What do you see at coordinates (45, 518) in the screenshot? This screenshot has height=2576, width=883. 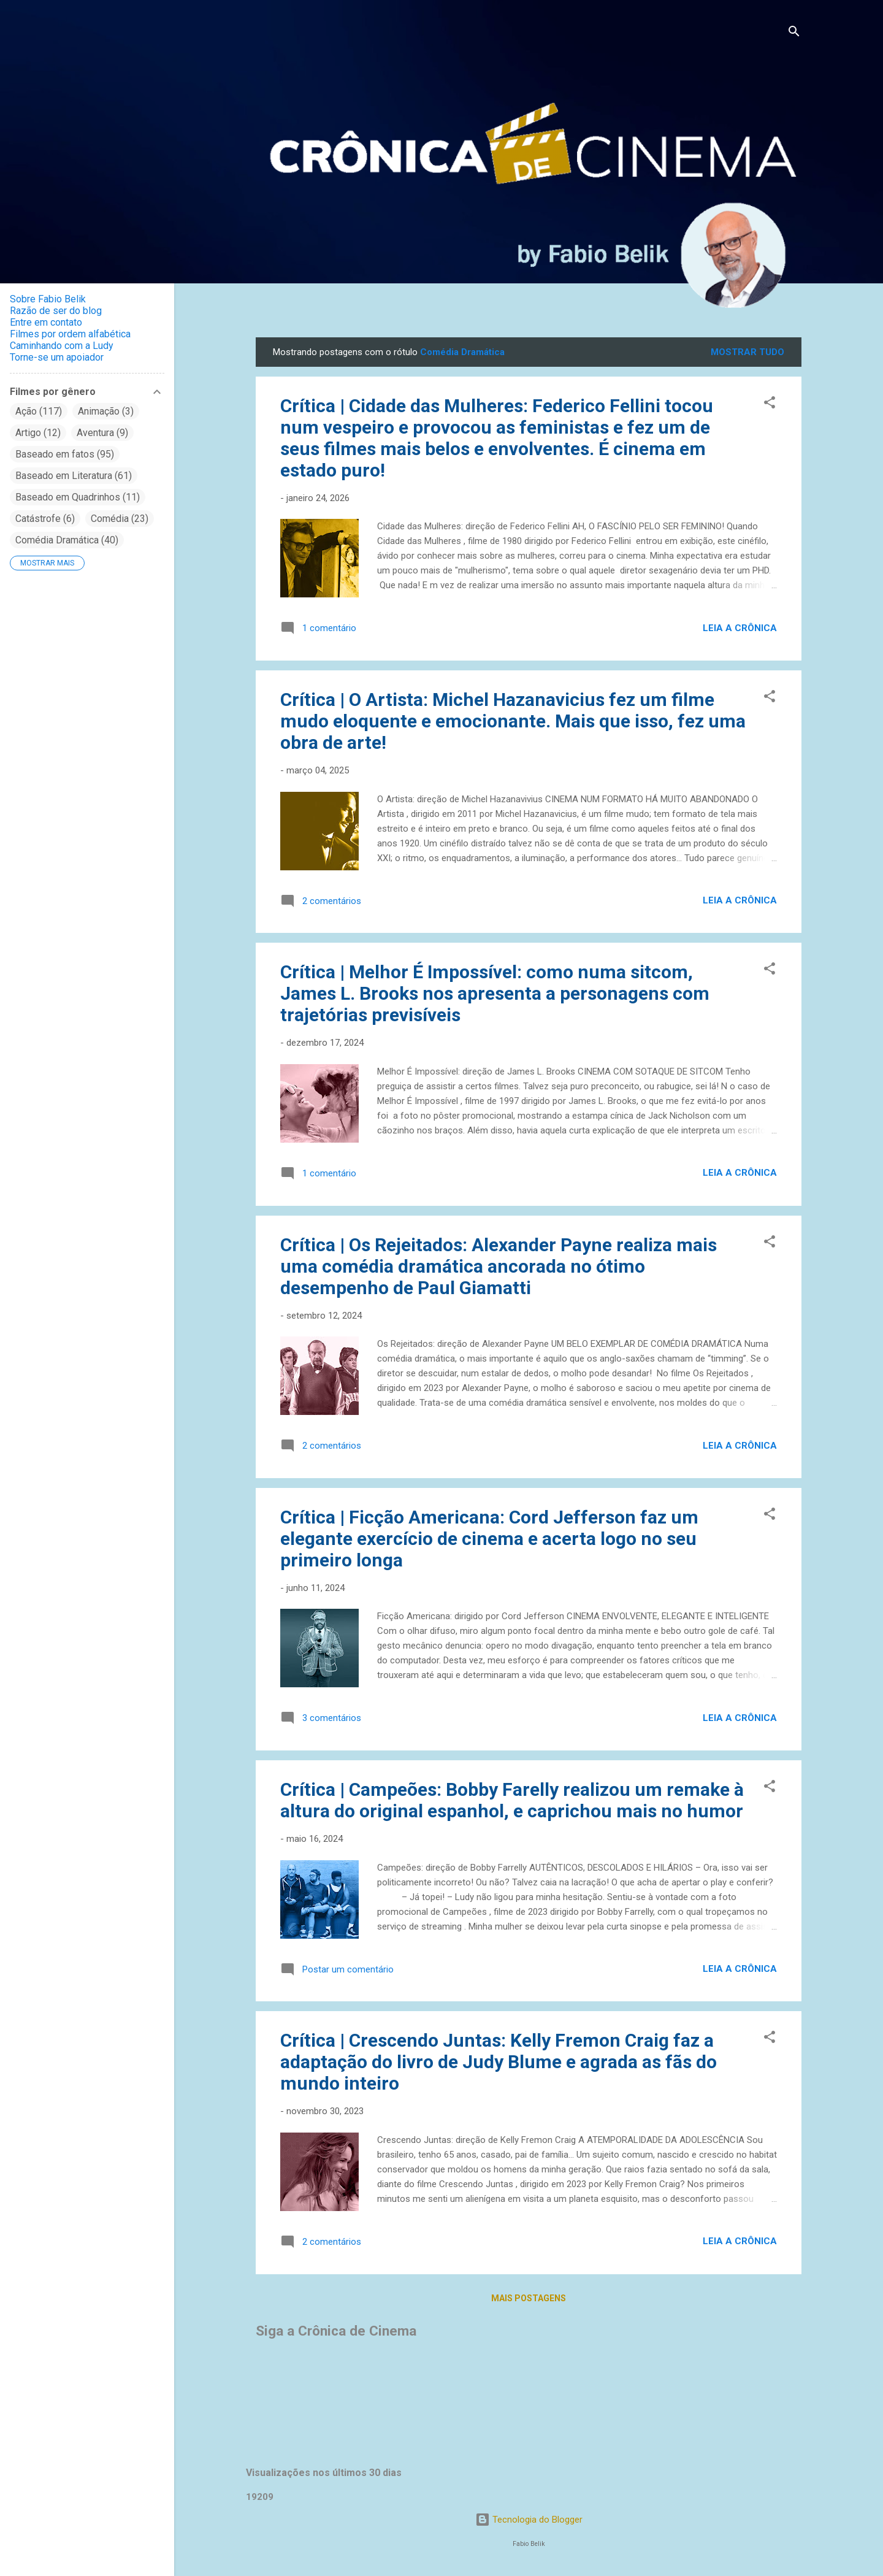 I see `Catástrofe` at bounding box center [45, 518].